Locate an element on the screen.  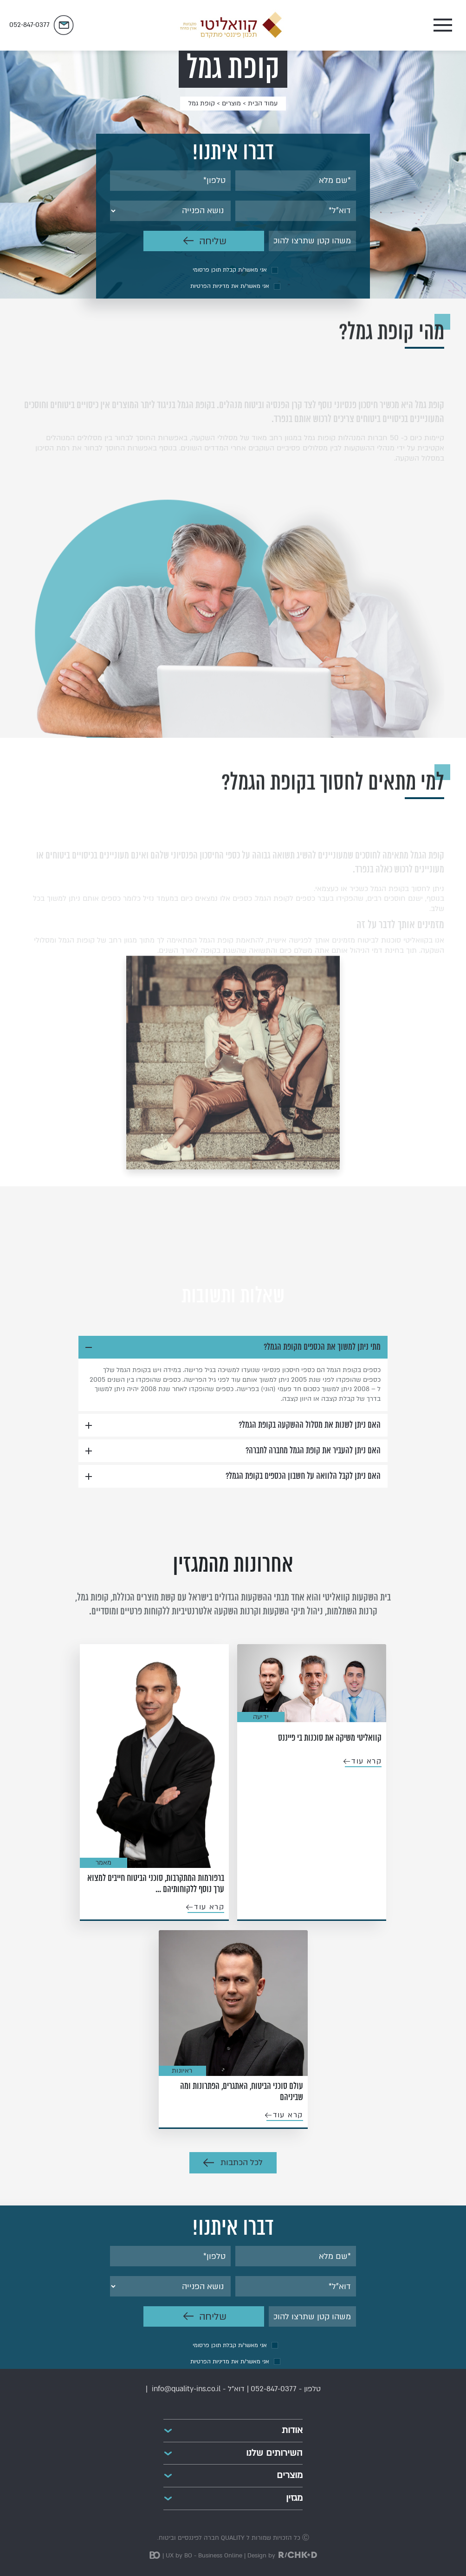
השירותים שלנו [button] is located at coordinates (274, 2453).